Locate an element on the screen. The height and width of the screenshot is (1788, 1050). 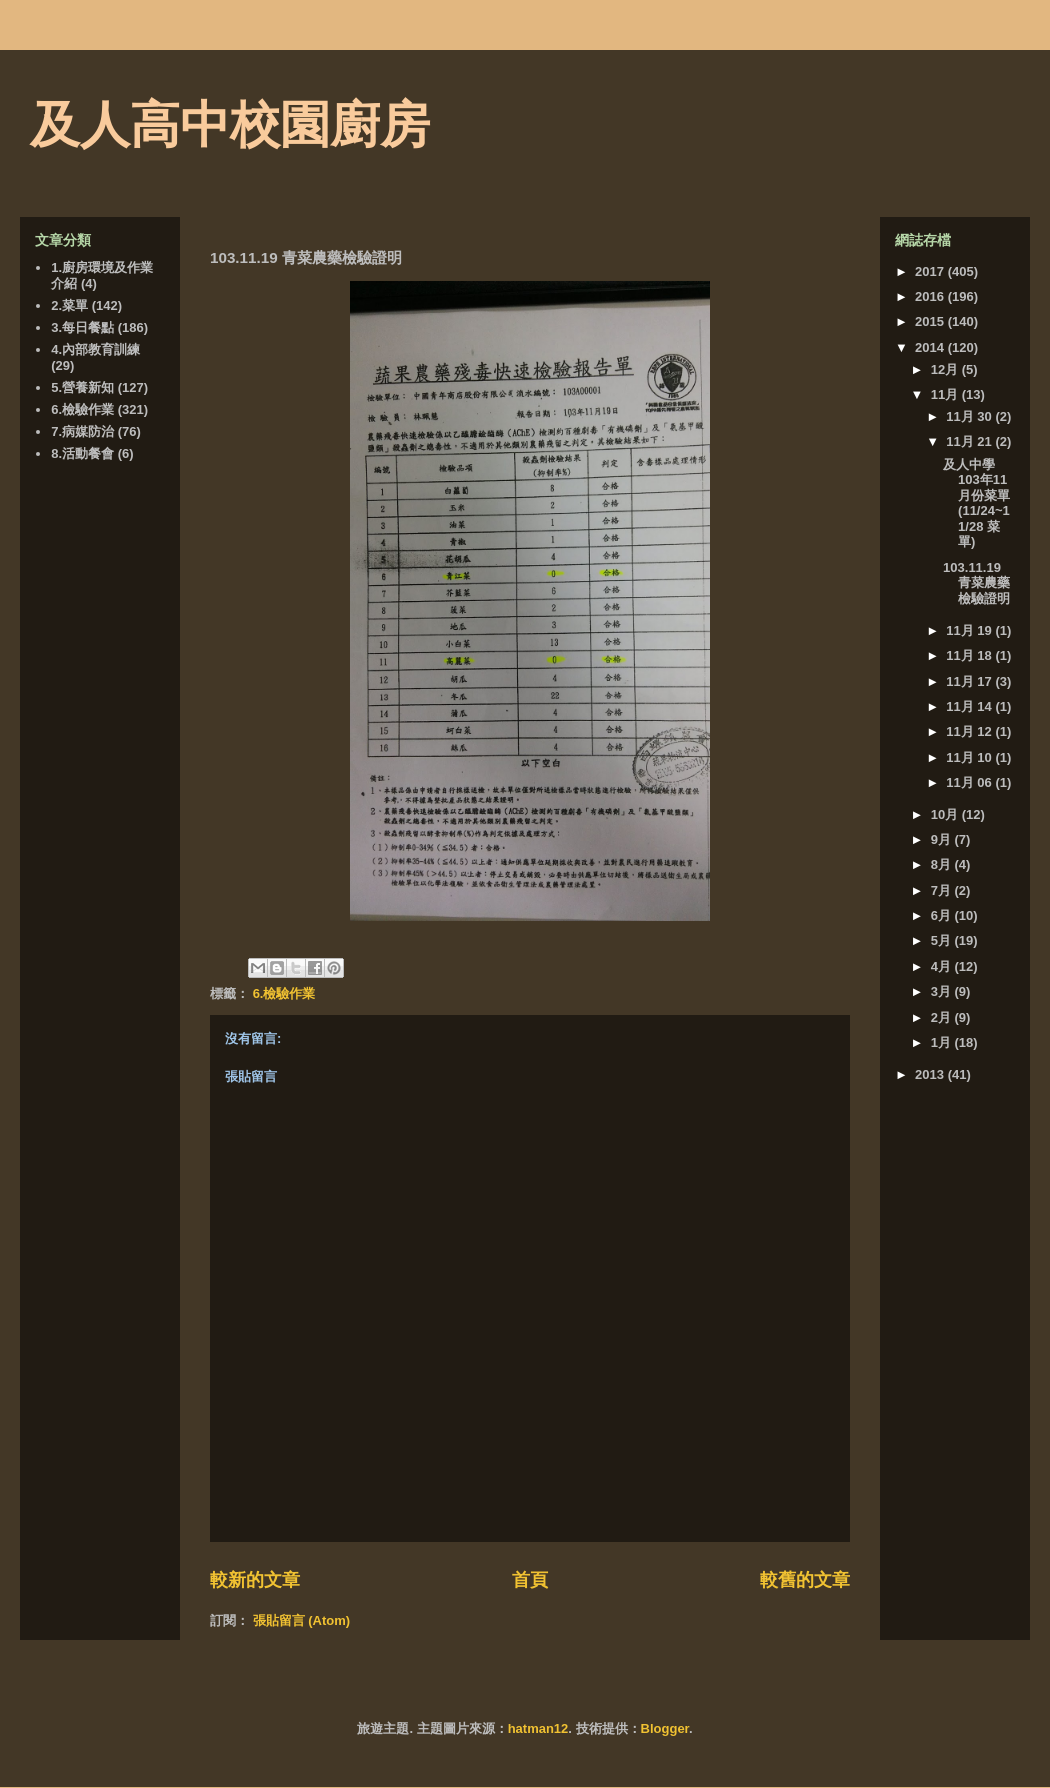
11月 21 is located at coordinates (970, 441).